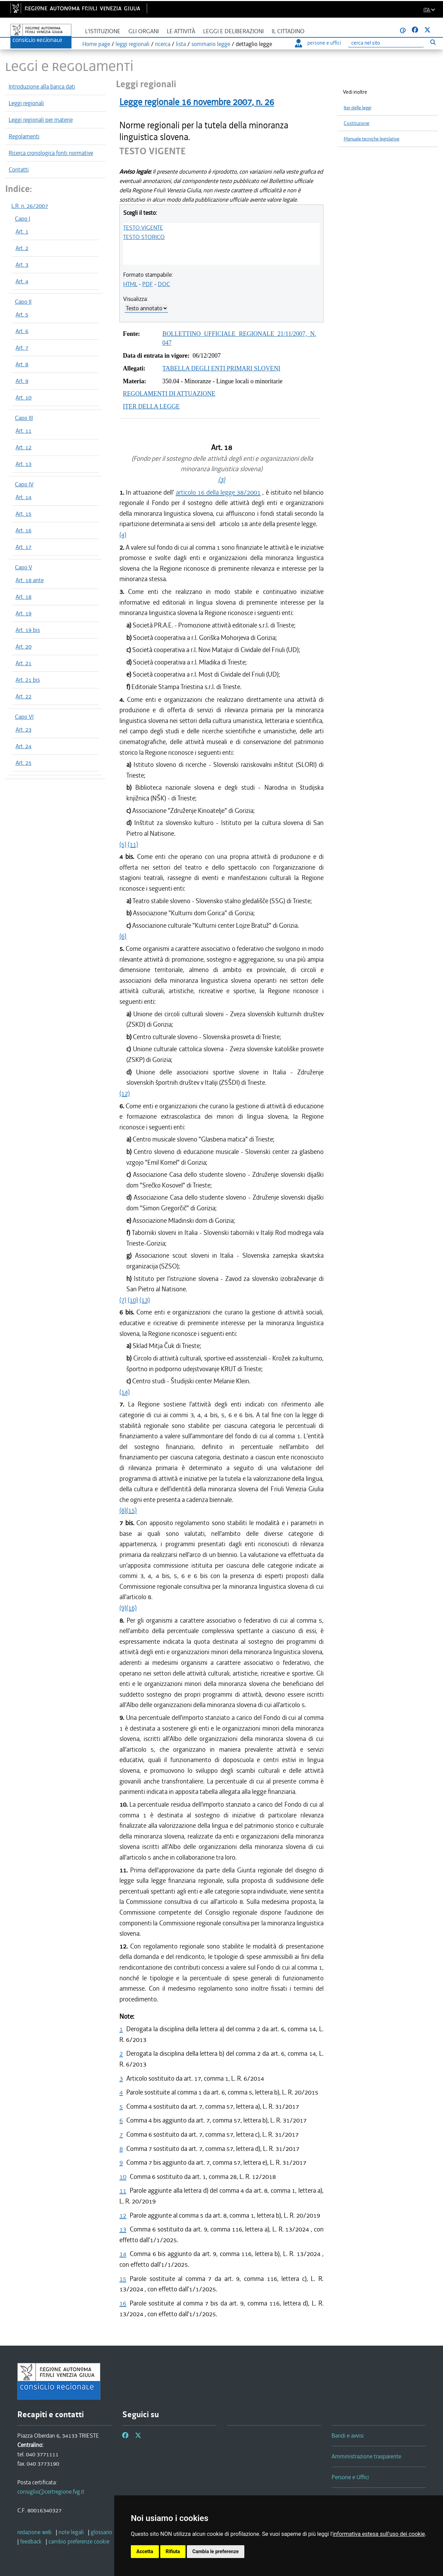 This screenshot has height=2576, width=443. I want to click on 11, so click(122, 2190).